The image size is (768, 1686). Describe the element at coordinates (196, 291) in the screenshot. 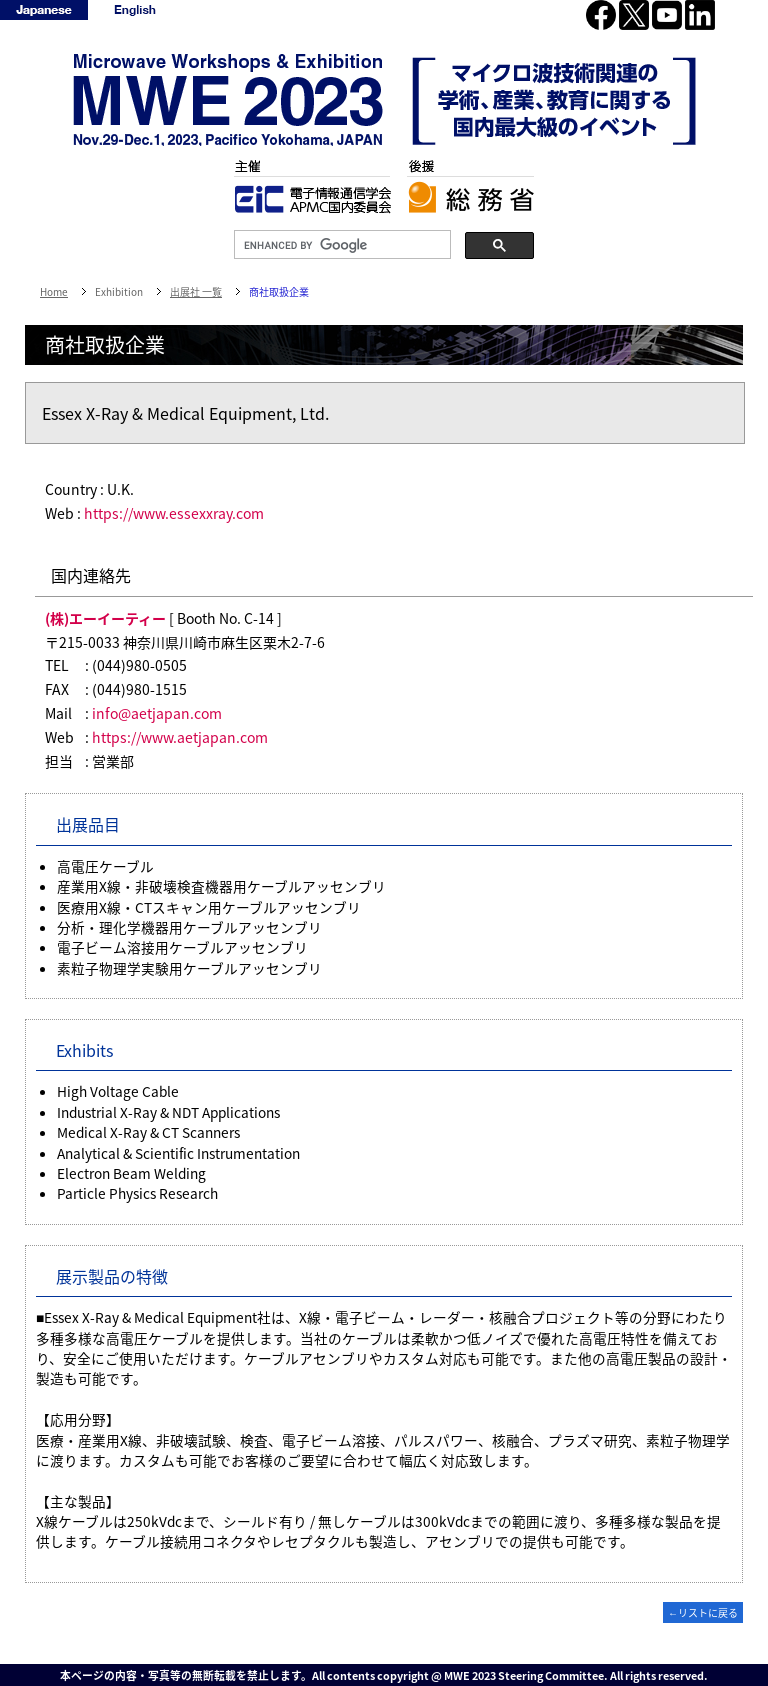

I see `出展社 一覧` at that location.